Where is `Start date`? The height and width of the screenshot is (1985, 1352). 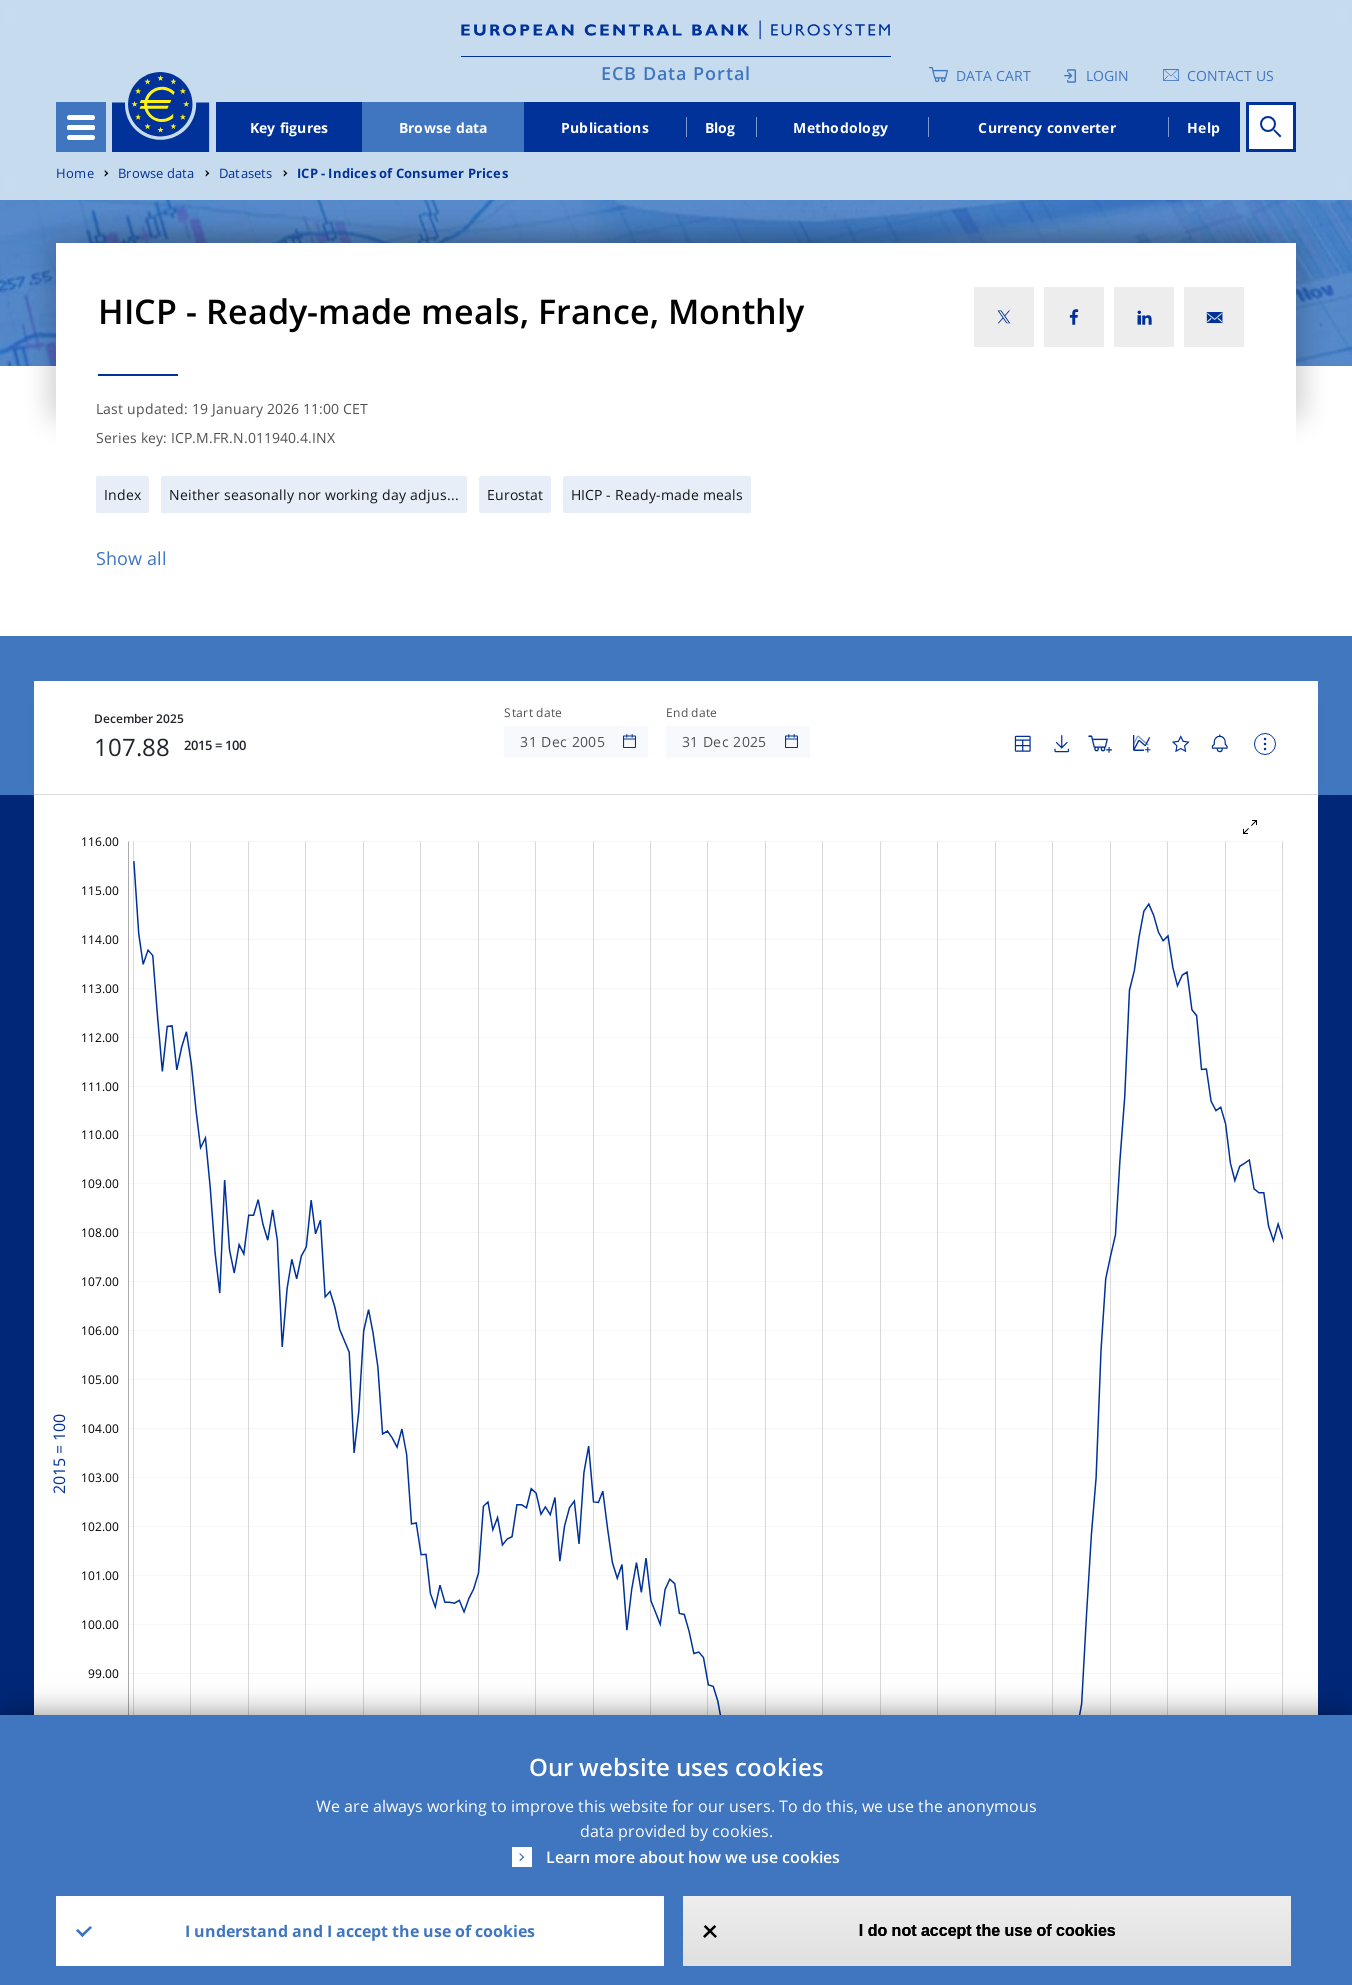 Start date is located at coordinates (533, 713).